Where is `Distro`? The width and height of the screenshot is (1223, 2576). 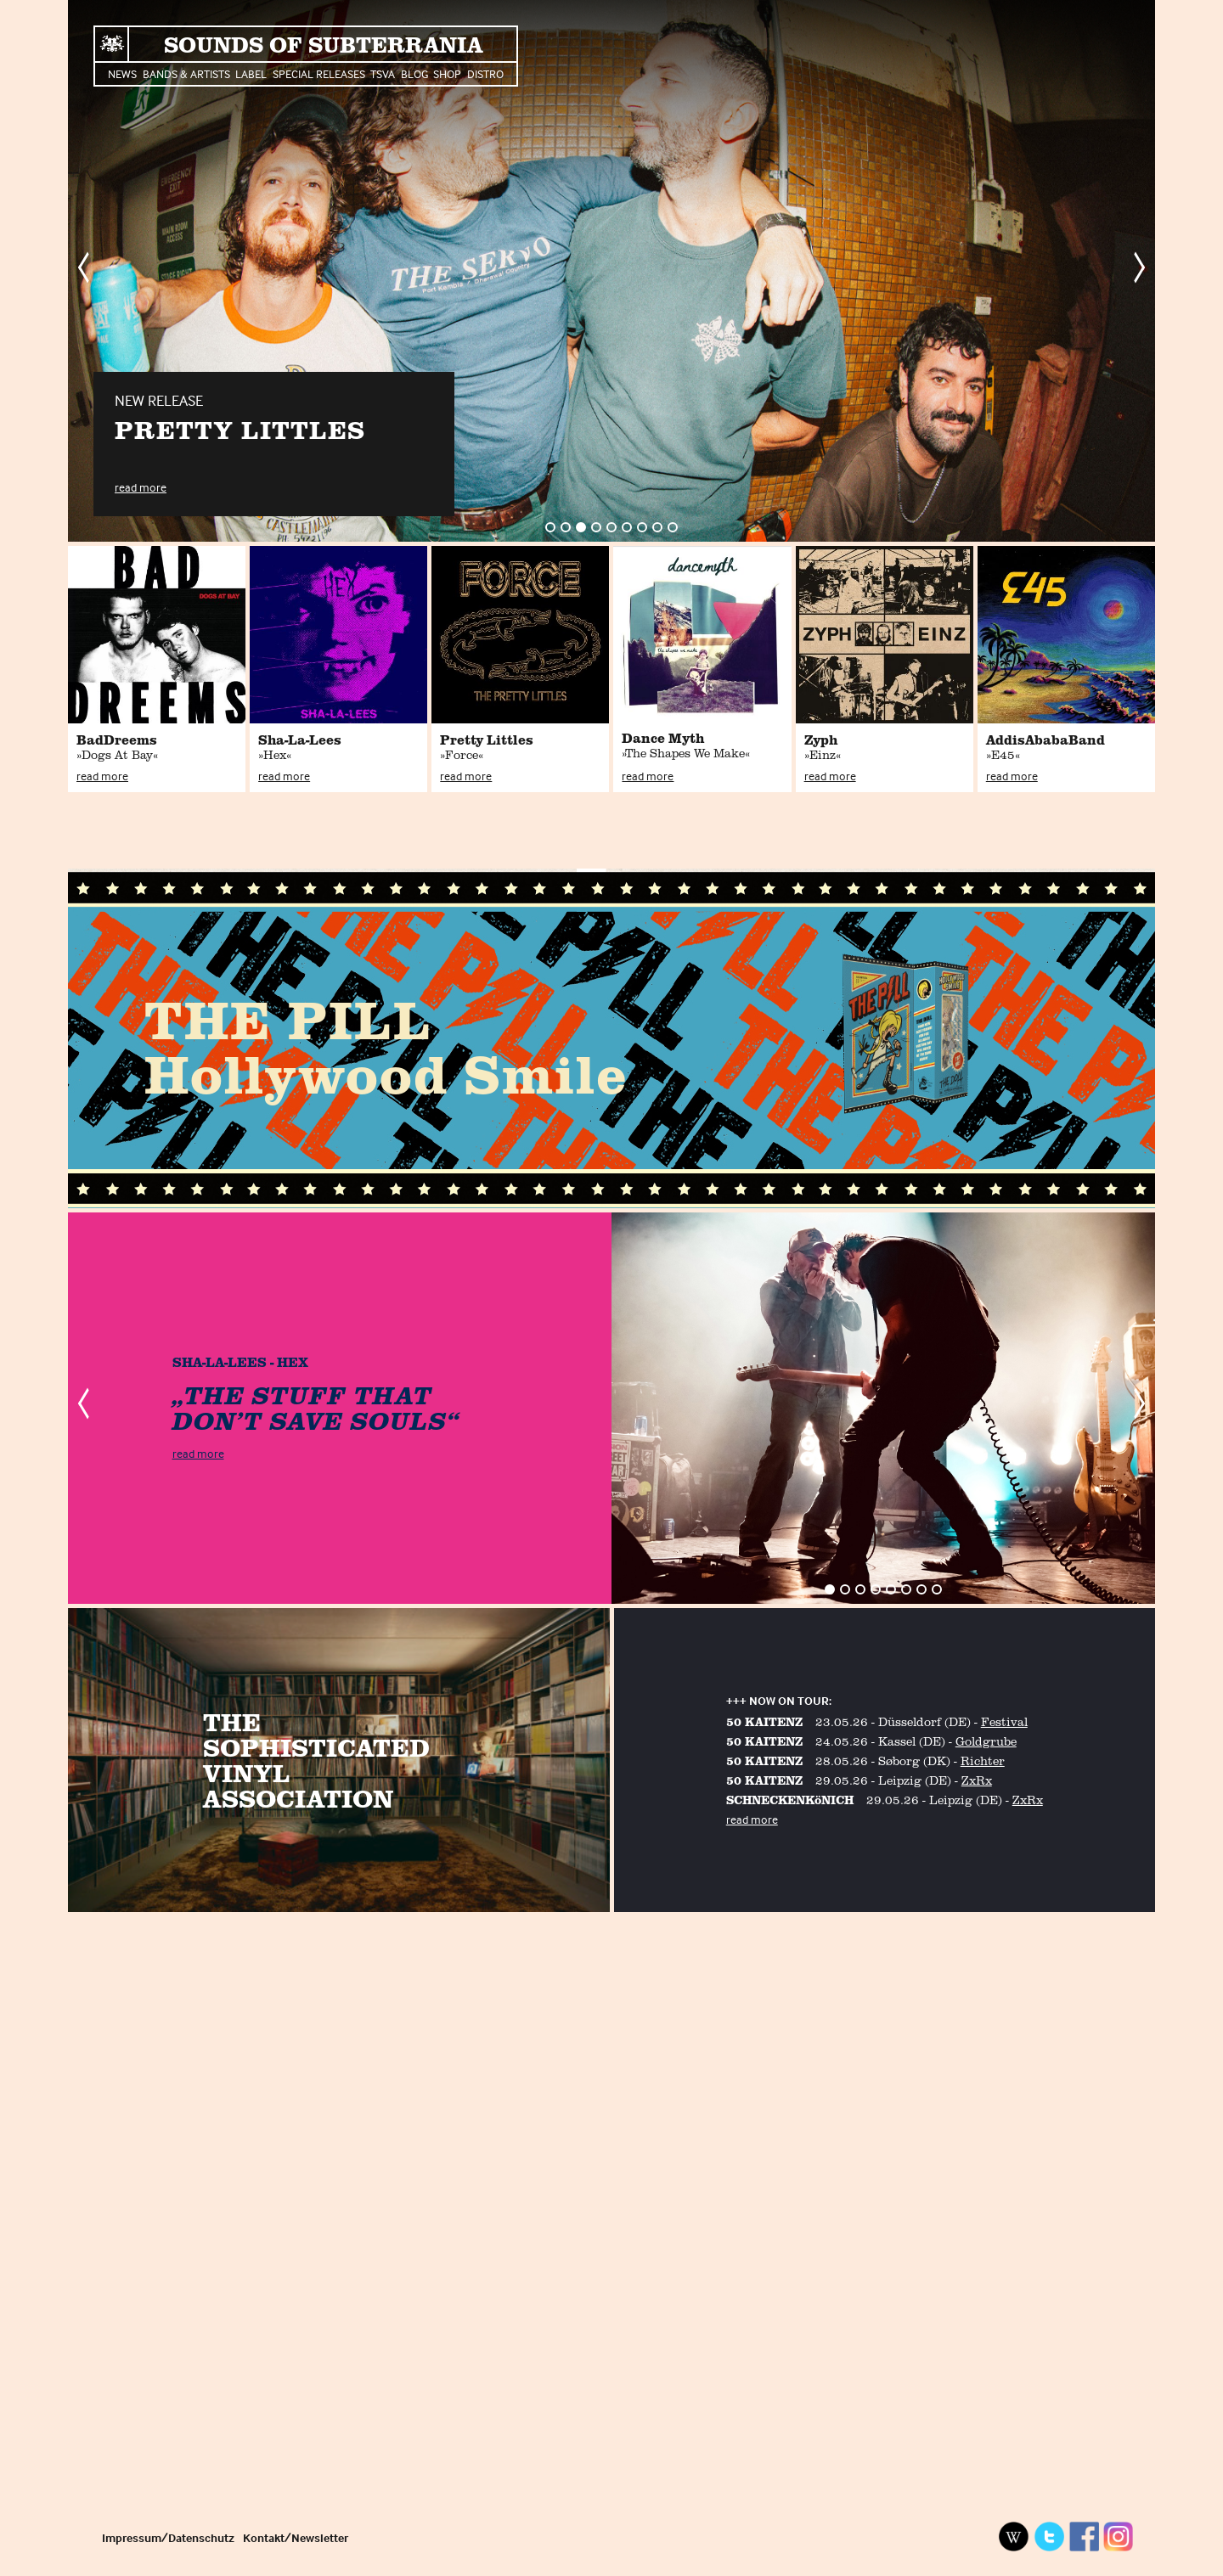
Distro is located at coordinates (485, 73).